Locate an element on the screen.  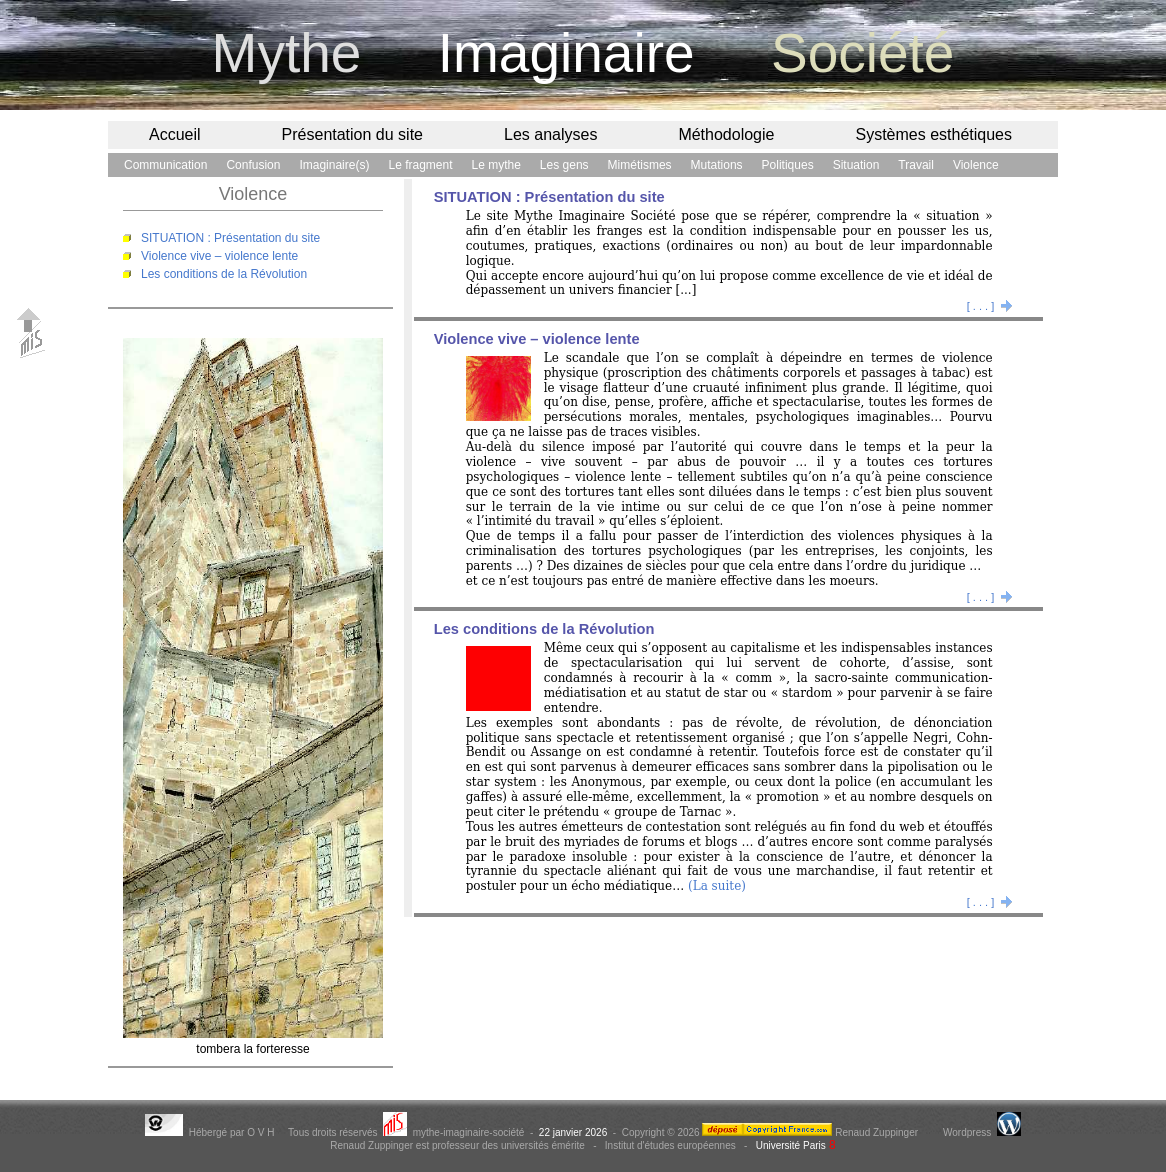
Le mythe is located at coordinates (496, 165).